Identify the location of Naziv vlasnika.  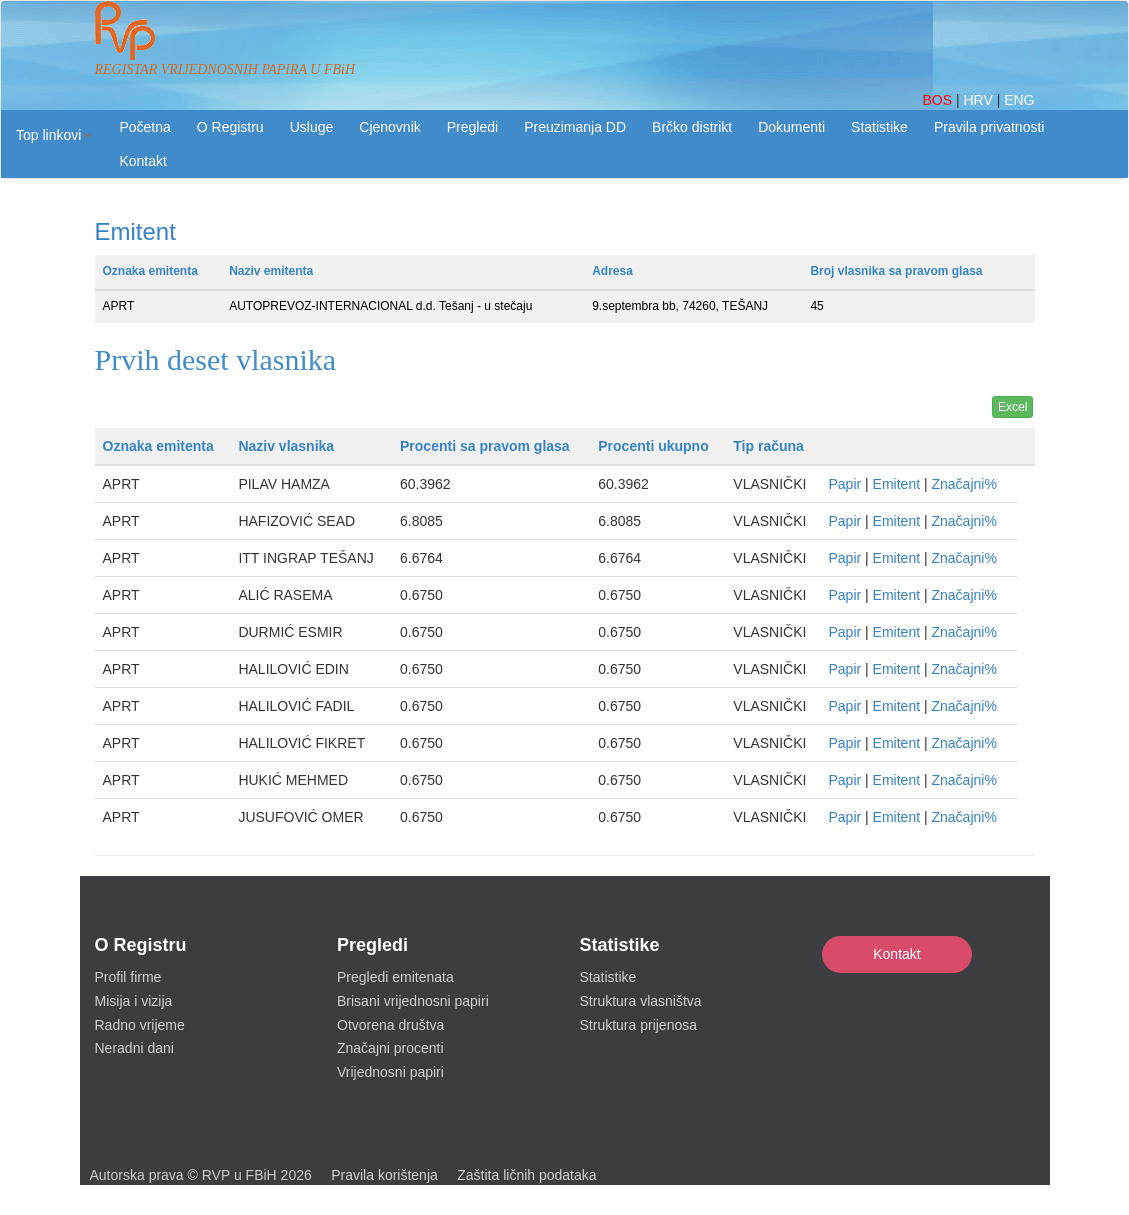
(286, 446).